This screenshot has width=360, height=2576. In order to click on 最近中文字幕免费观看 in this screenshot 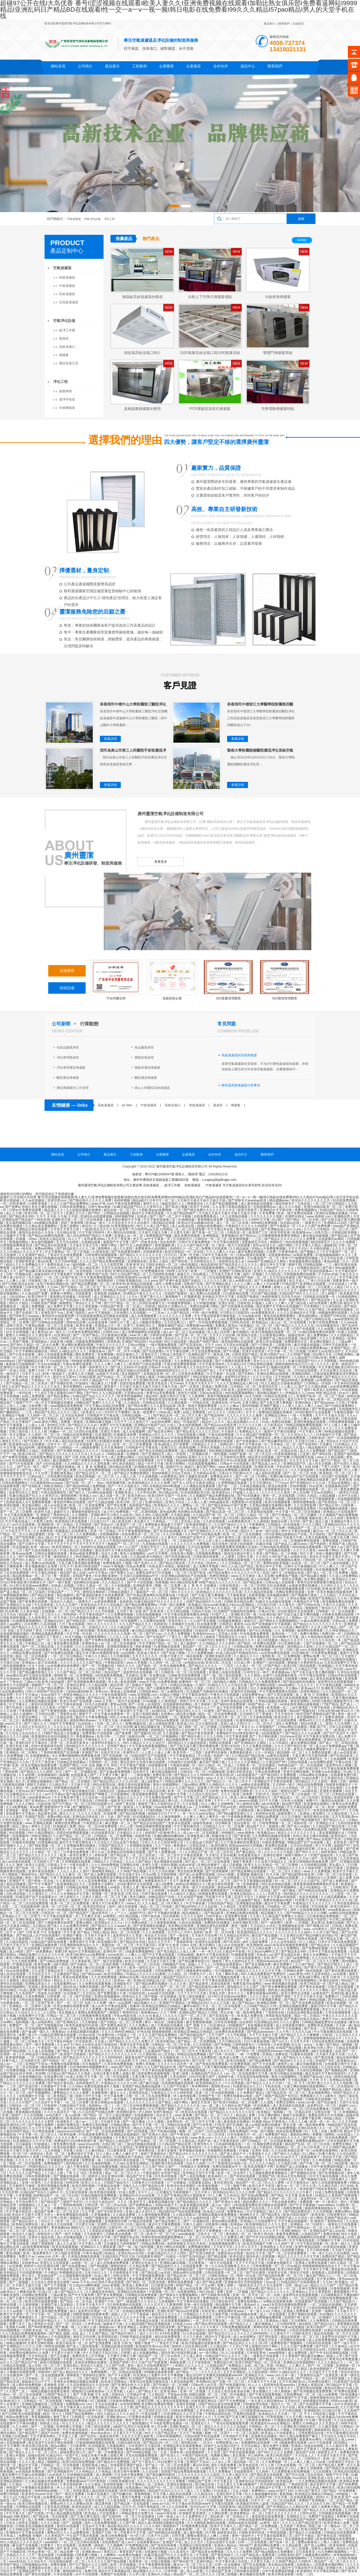, I will do `click(164, 2224)`.